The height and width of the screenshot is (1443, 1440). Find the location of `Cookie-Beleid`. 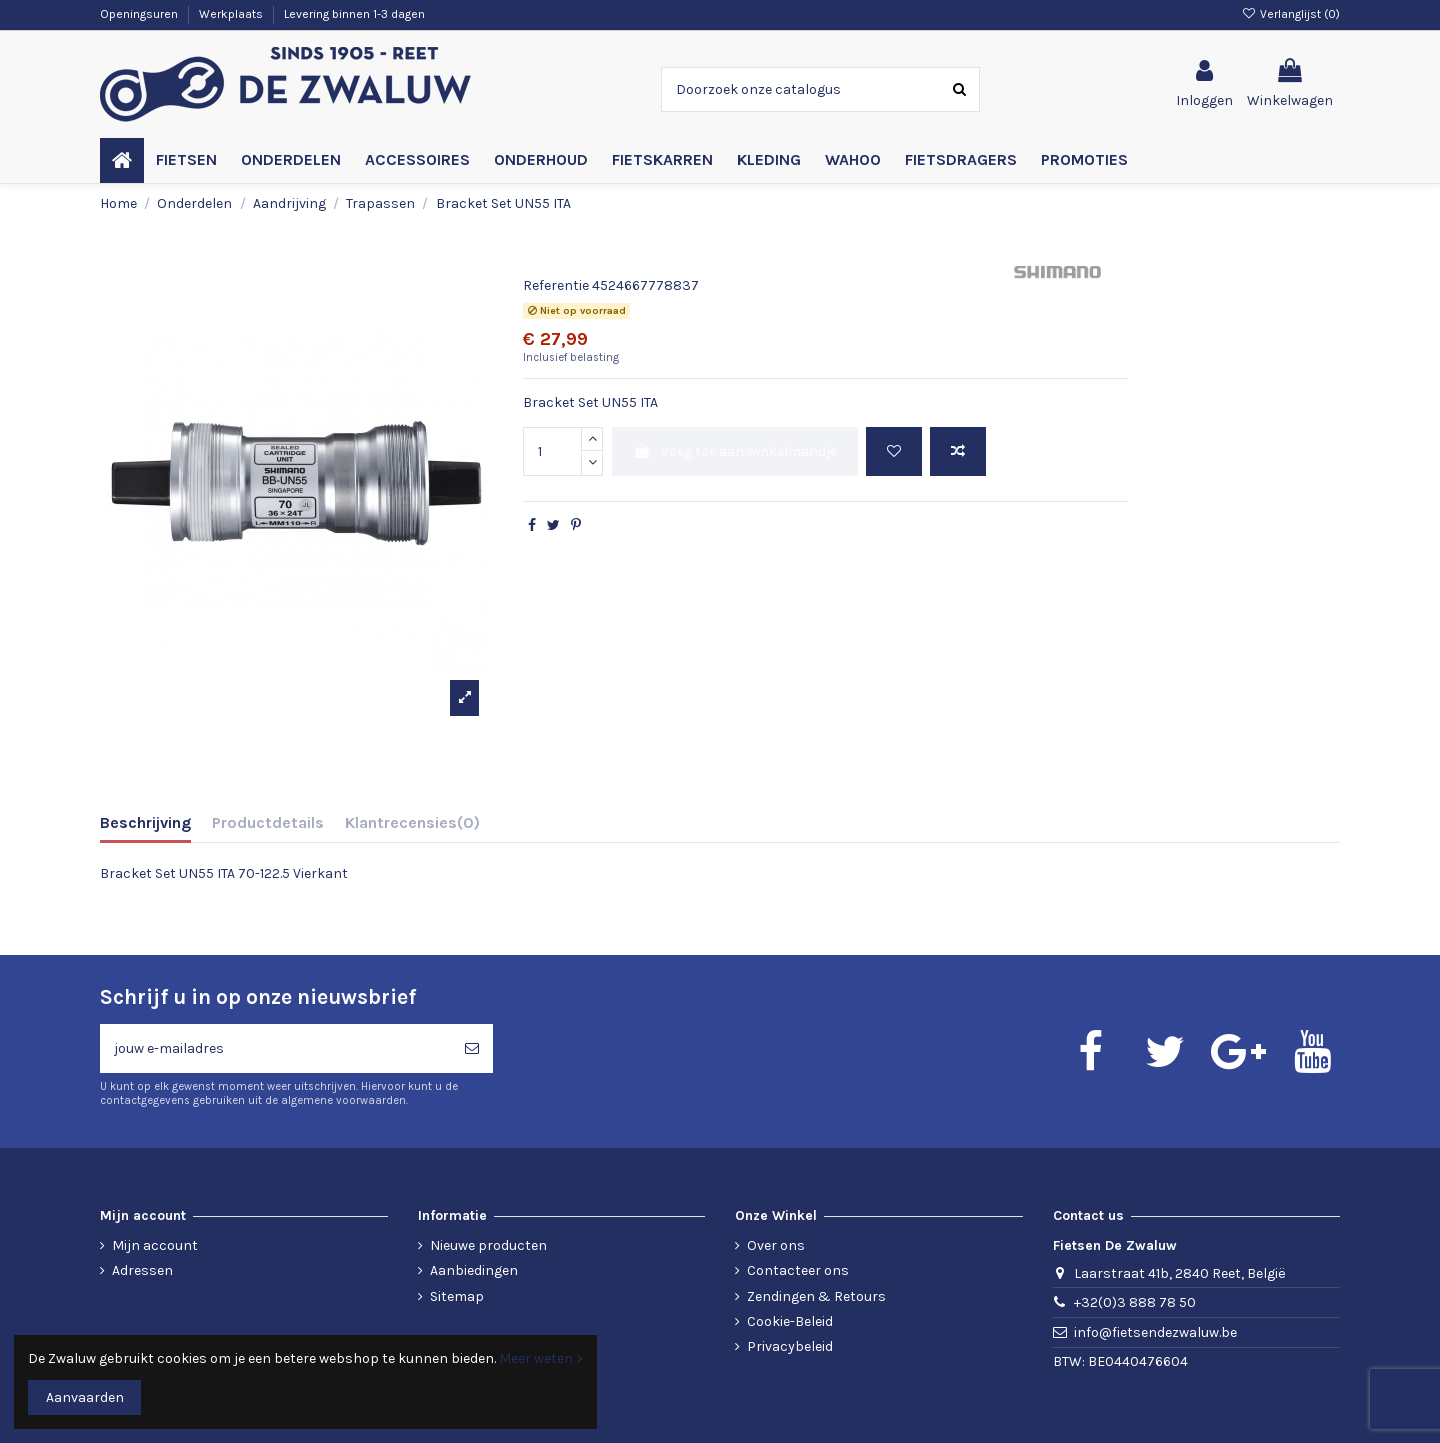

Cookie-Beleid is located at coordinates (790, 1321).